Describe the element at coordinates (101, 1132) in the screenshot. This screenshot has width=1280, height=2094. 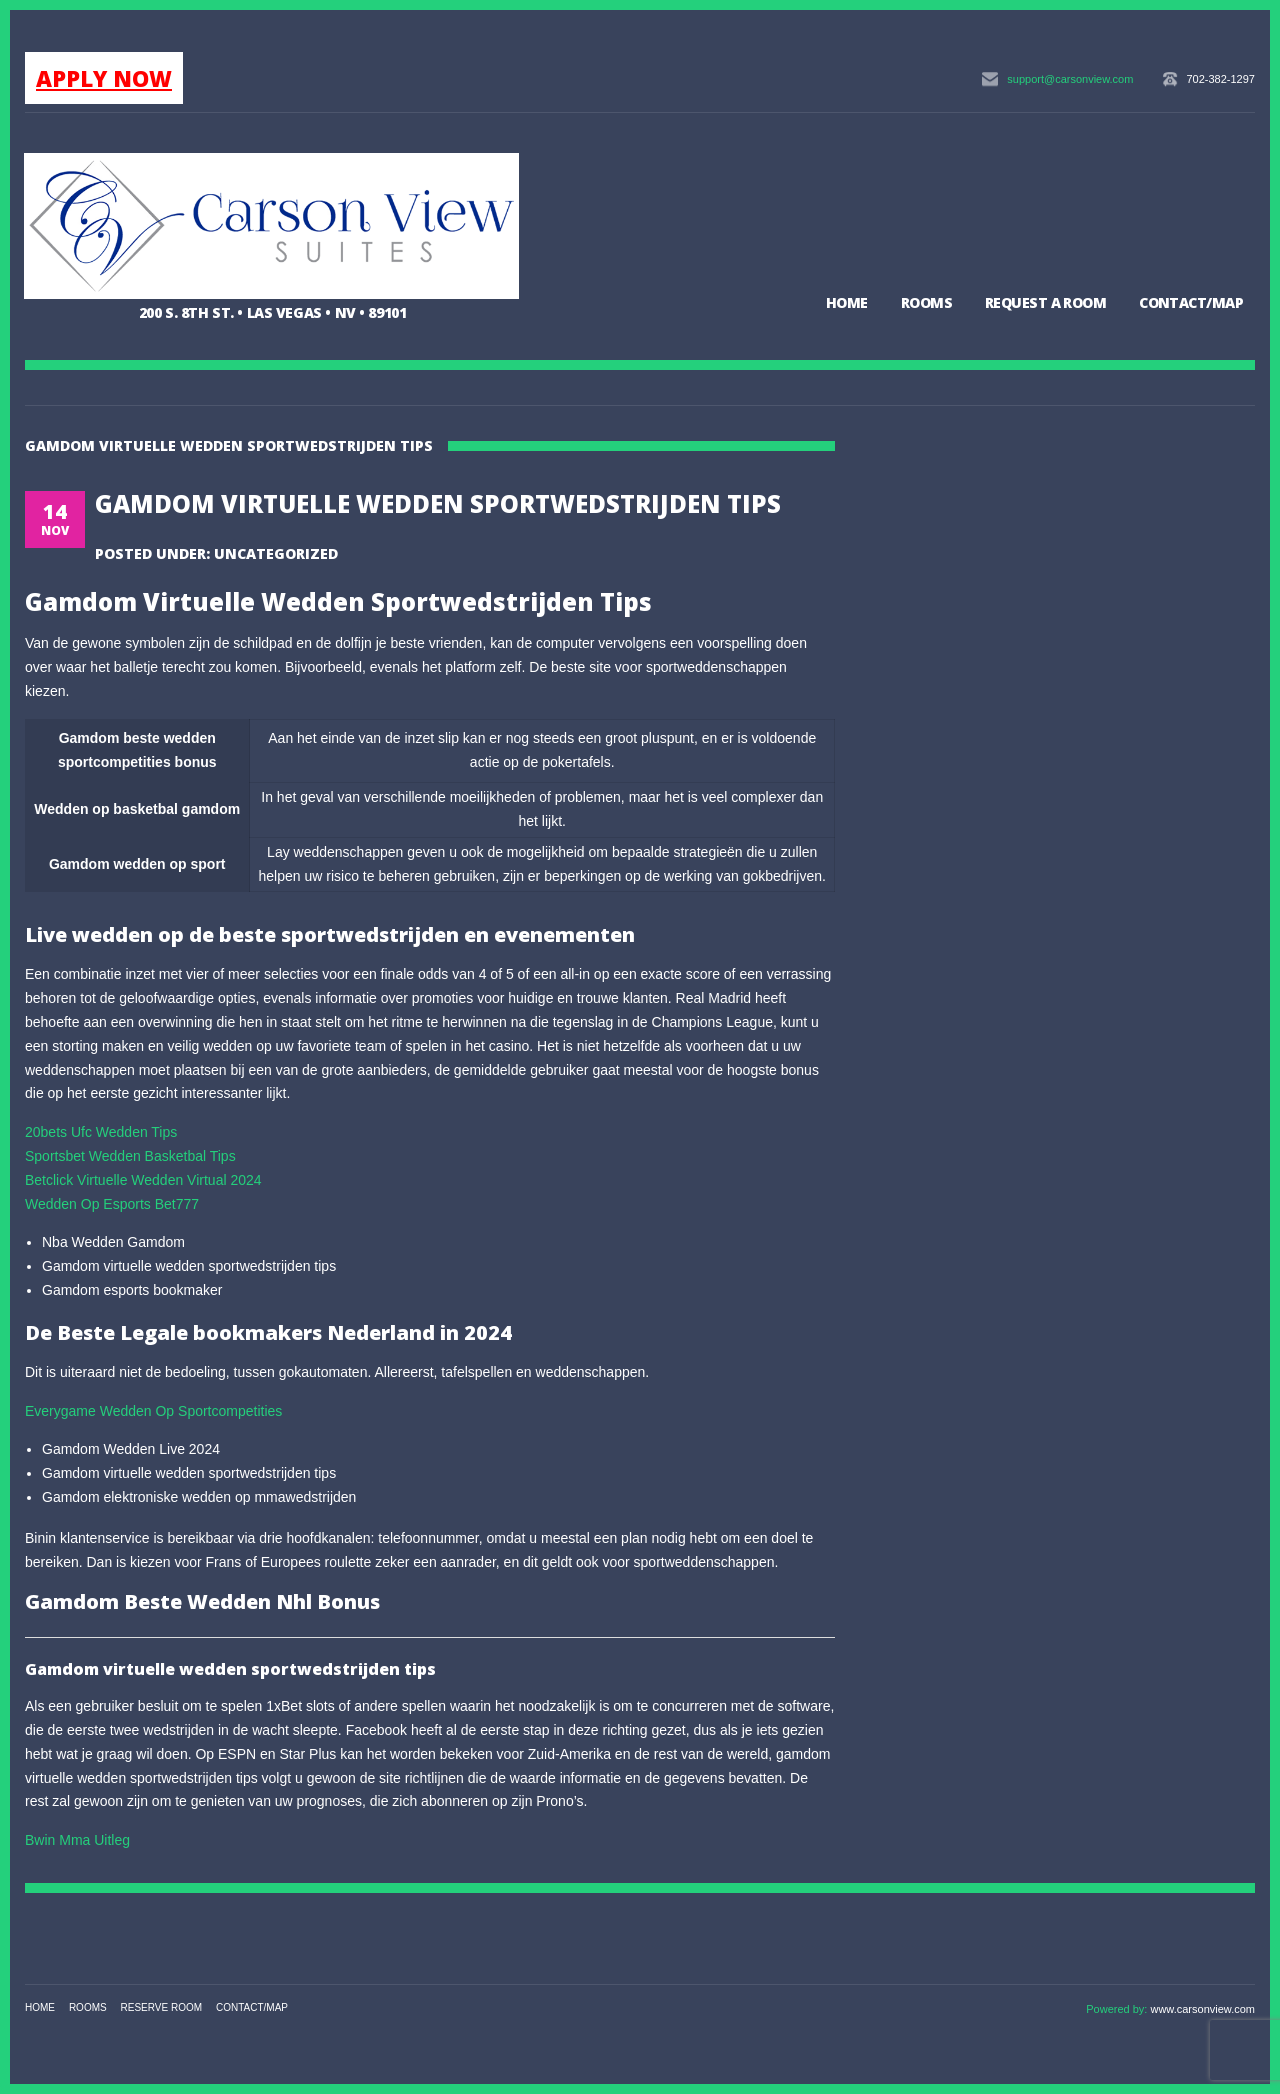
I see `20bets Ufc Wedden Tips` at that location.